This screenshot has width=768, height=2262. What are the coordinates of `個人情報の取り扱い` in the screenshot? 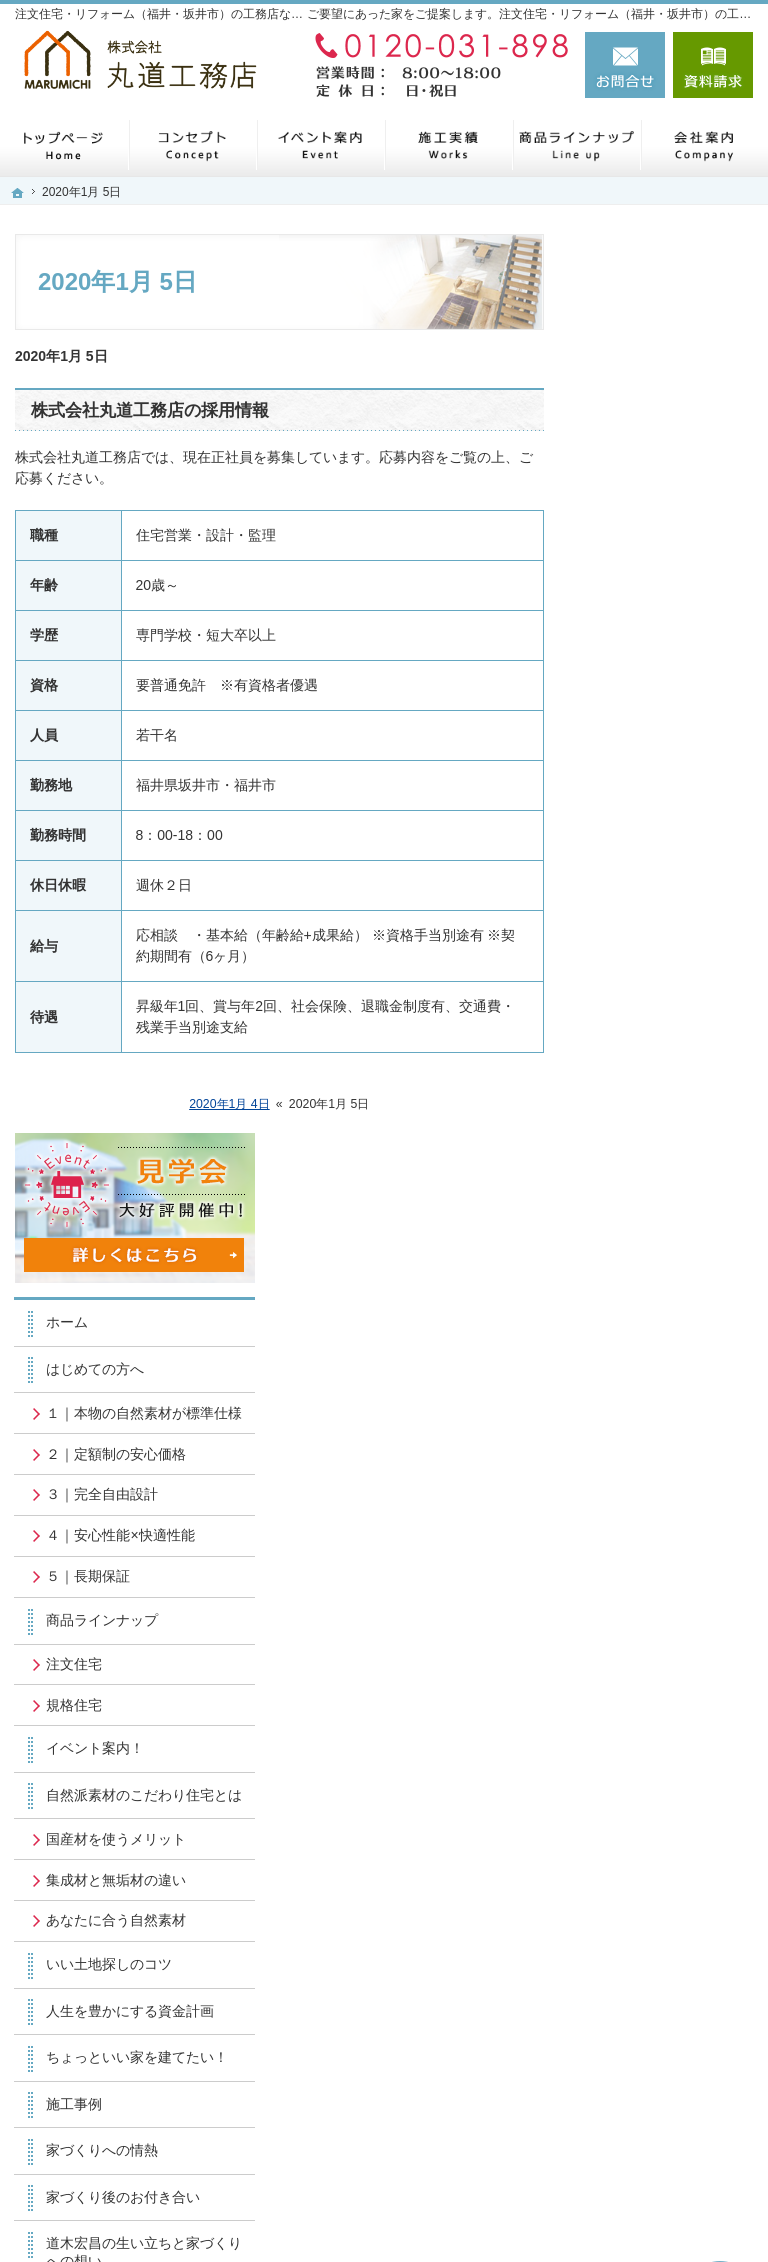 It's located at (669, 1726).